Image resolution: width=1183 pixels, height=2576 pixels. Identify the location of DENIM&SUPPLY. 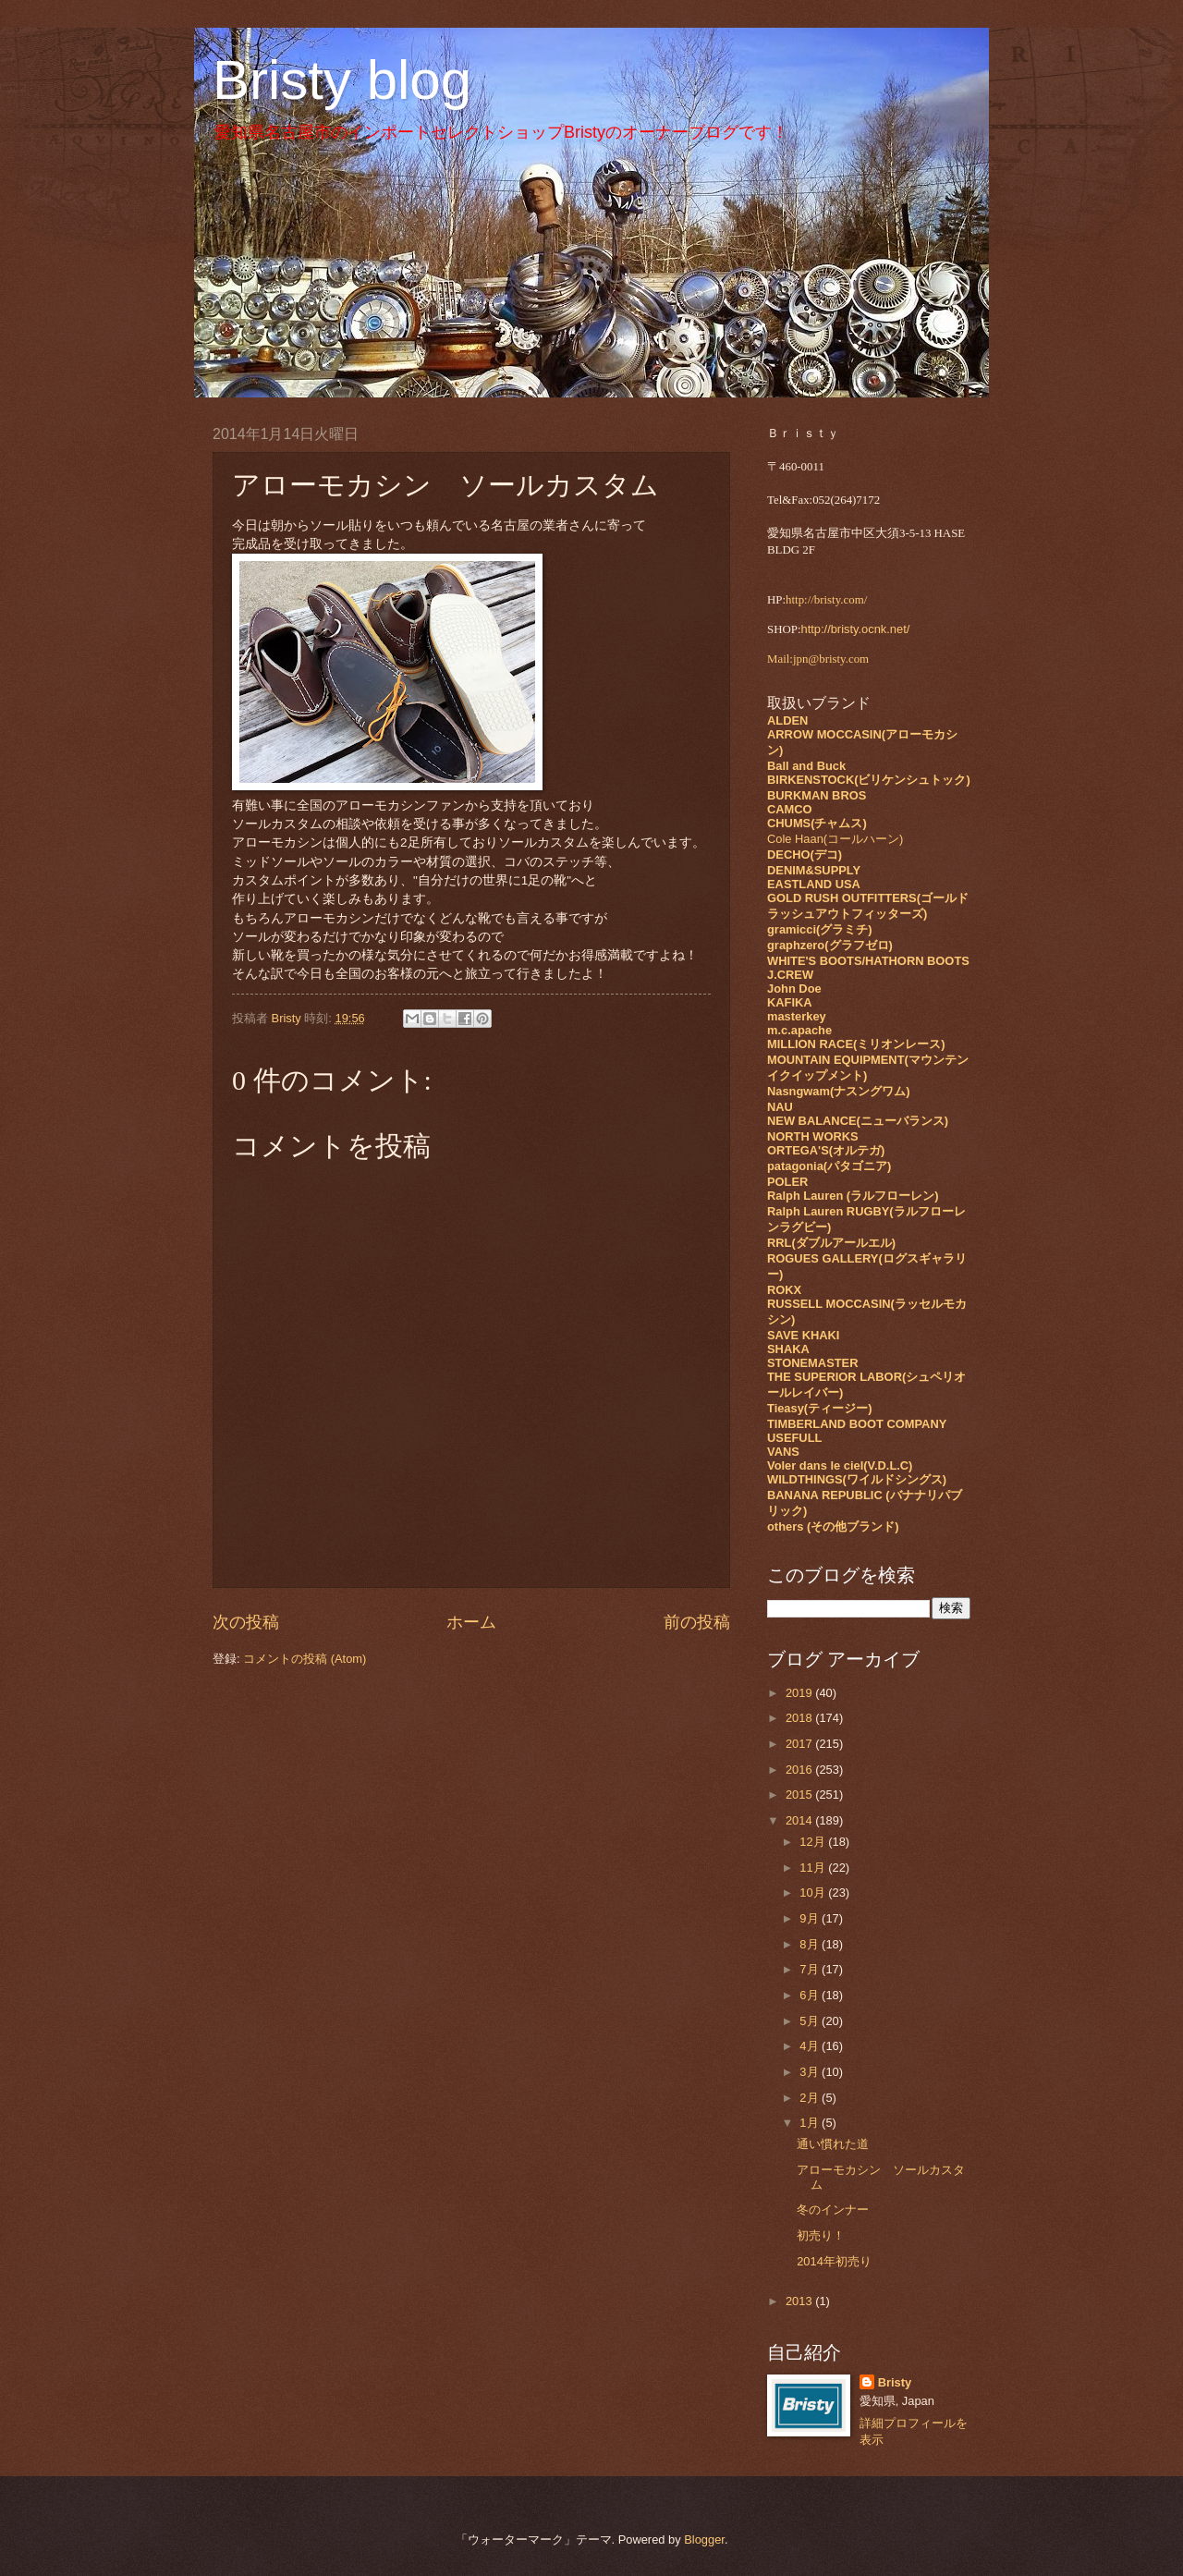
(813, 870).